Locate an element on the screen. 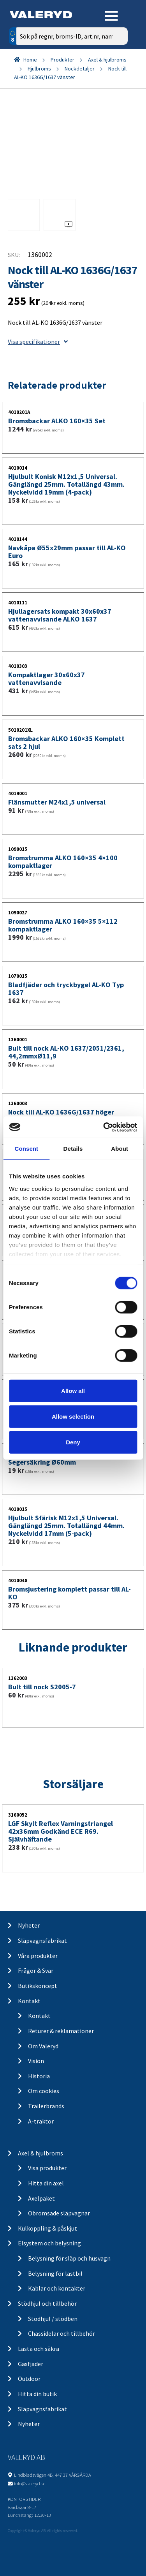 Image resolution: width=146 pixels, height=2576 pixels. Om Valeryd is located at coordinates (43, 2046).